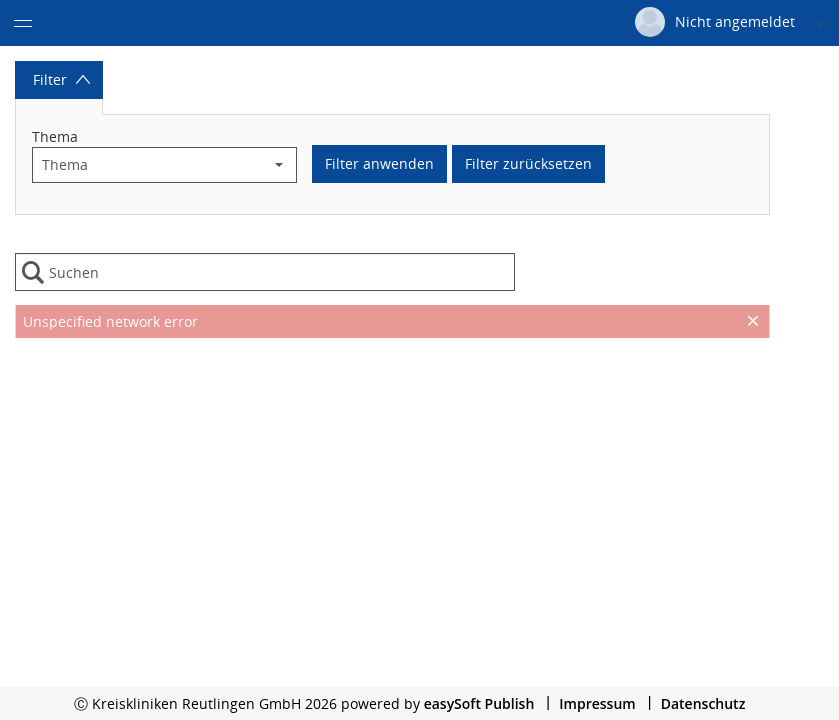 Image resolution: width=839 pixels, height=720 pixels. What do you see at coordinates (147, 165) in the screenshot?
I see `[combobox]` at bounding box center [147, 165].